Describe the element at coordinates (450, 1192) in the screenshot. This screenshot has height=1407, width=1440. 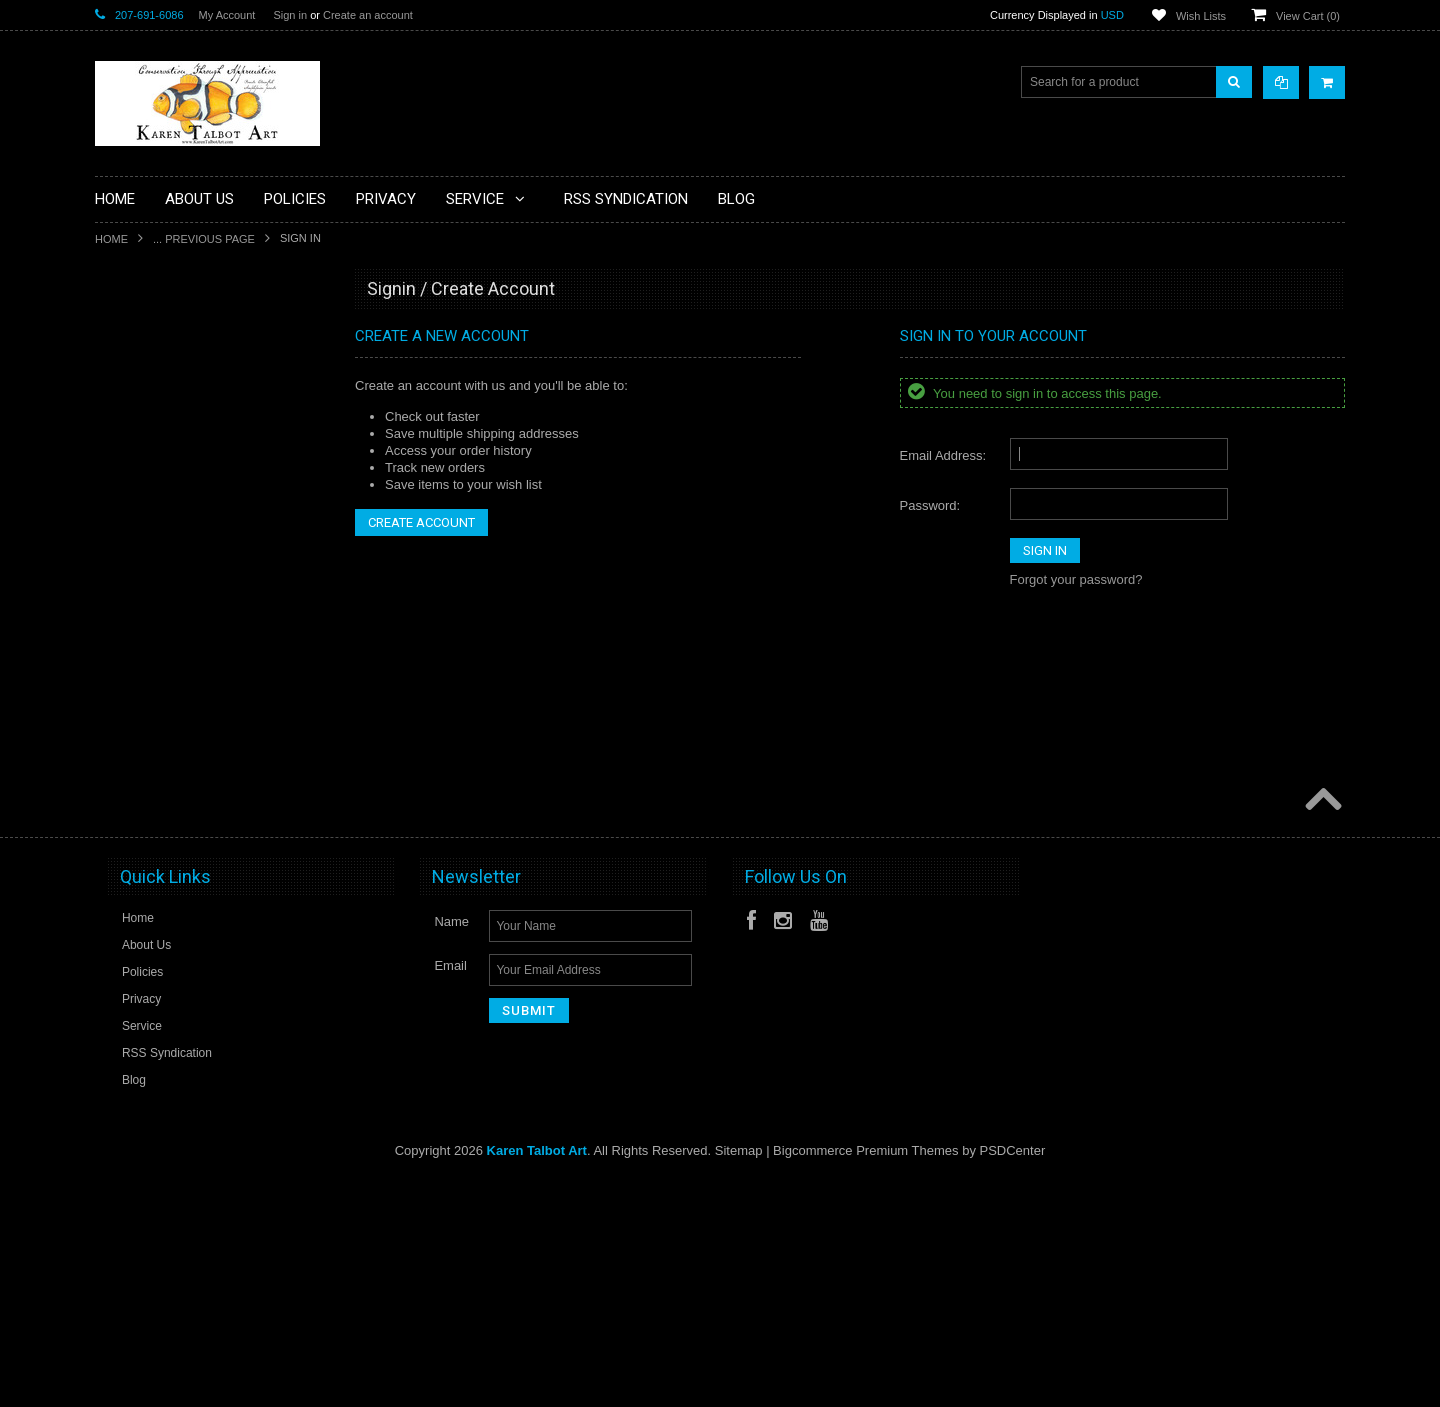
I see `Email` at that location.